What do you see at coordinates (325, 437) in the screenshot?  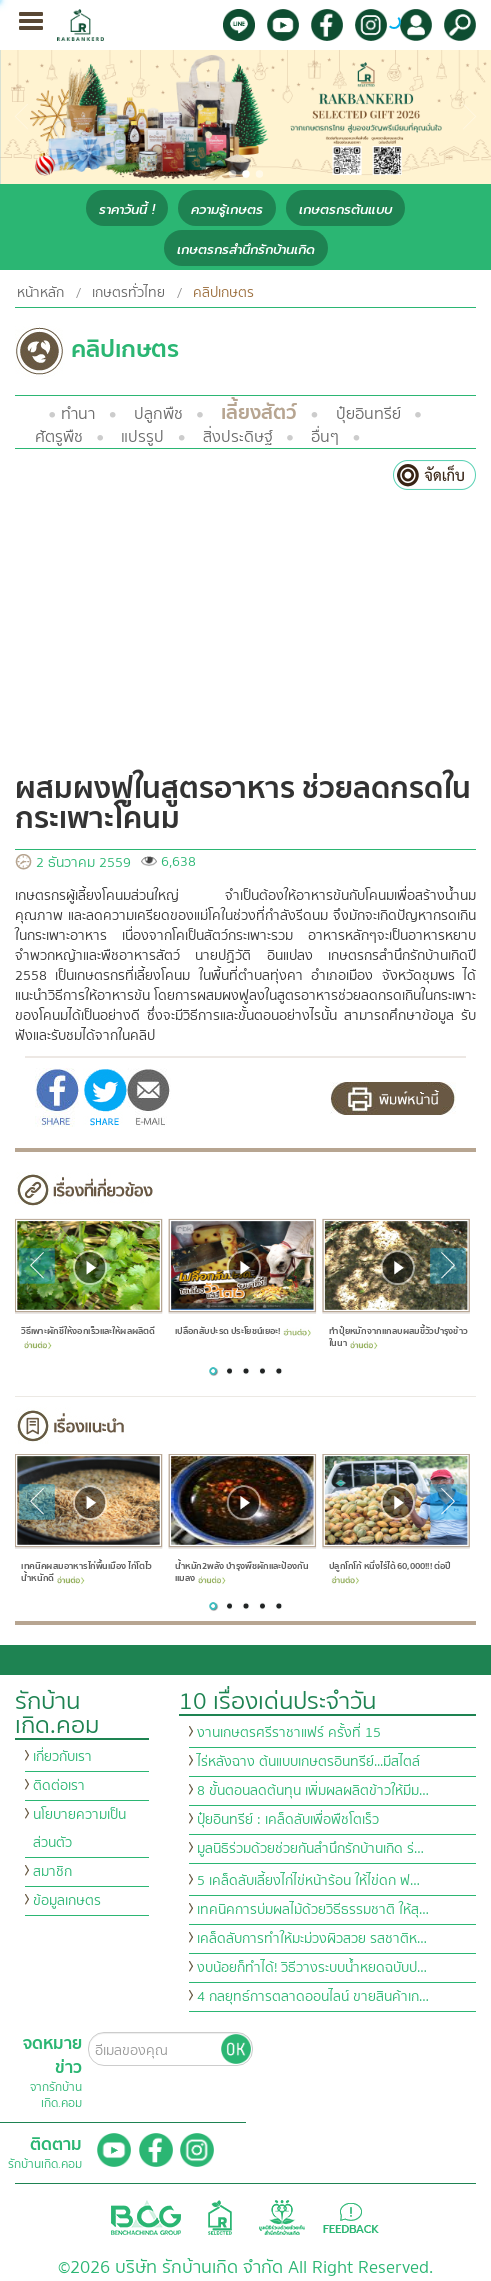 I see `อื่นๆ` at bounding box center [325, 437].